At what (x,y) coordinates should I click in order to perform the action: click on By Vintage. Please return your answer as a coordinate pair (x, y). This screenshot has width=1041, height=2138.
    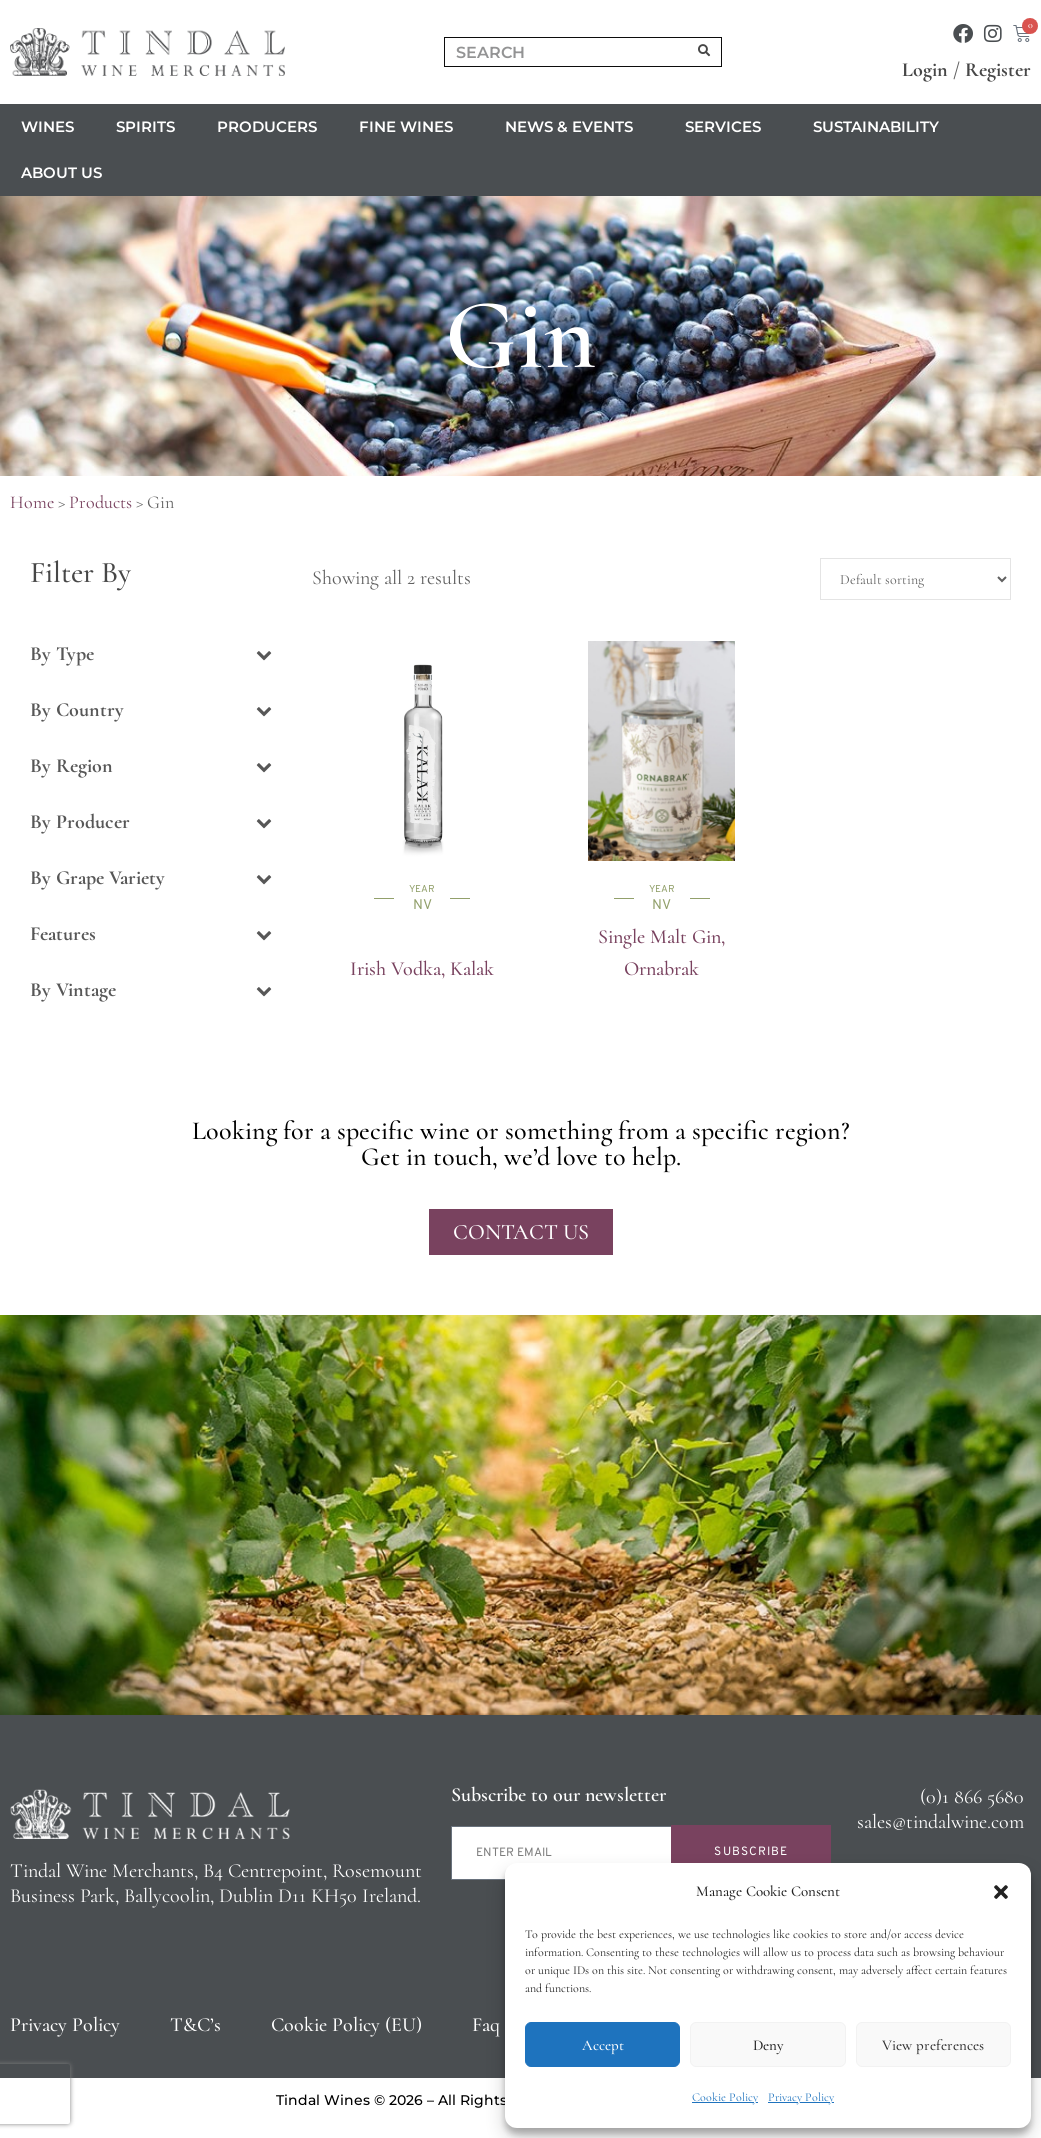
    Looking at the image, I should click on (151, 990).